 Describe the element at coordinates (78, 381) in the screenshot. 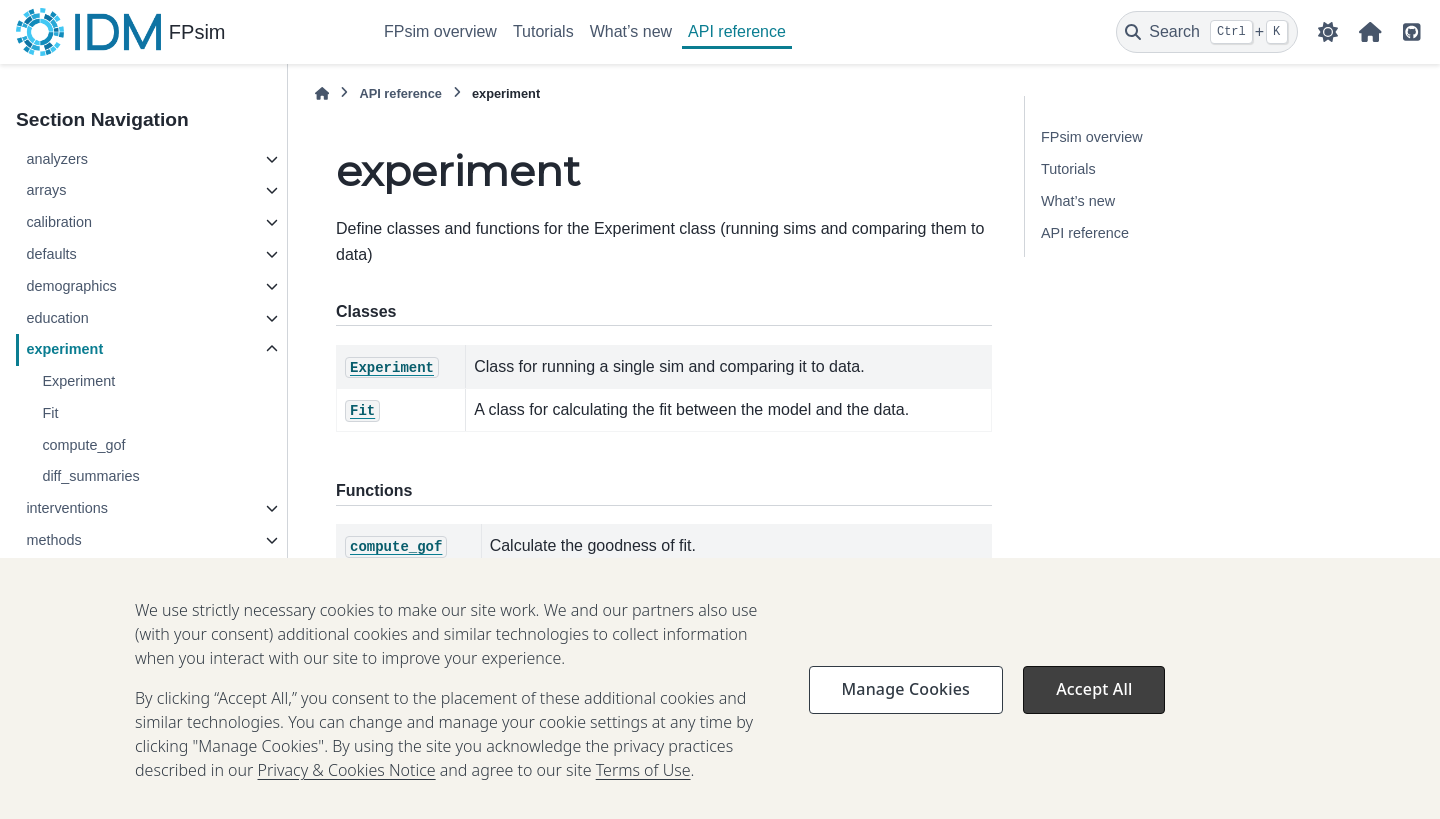

I see `Experiment` at that location.